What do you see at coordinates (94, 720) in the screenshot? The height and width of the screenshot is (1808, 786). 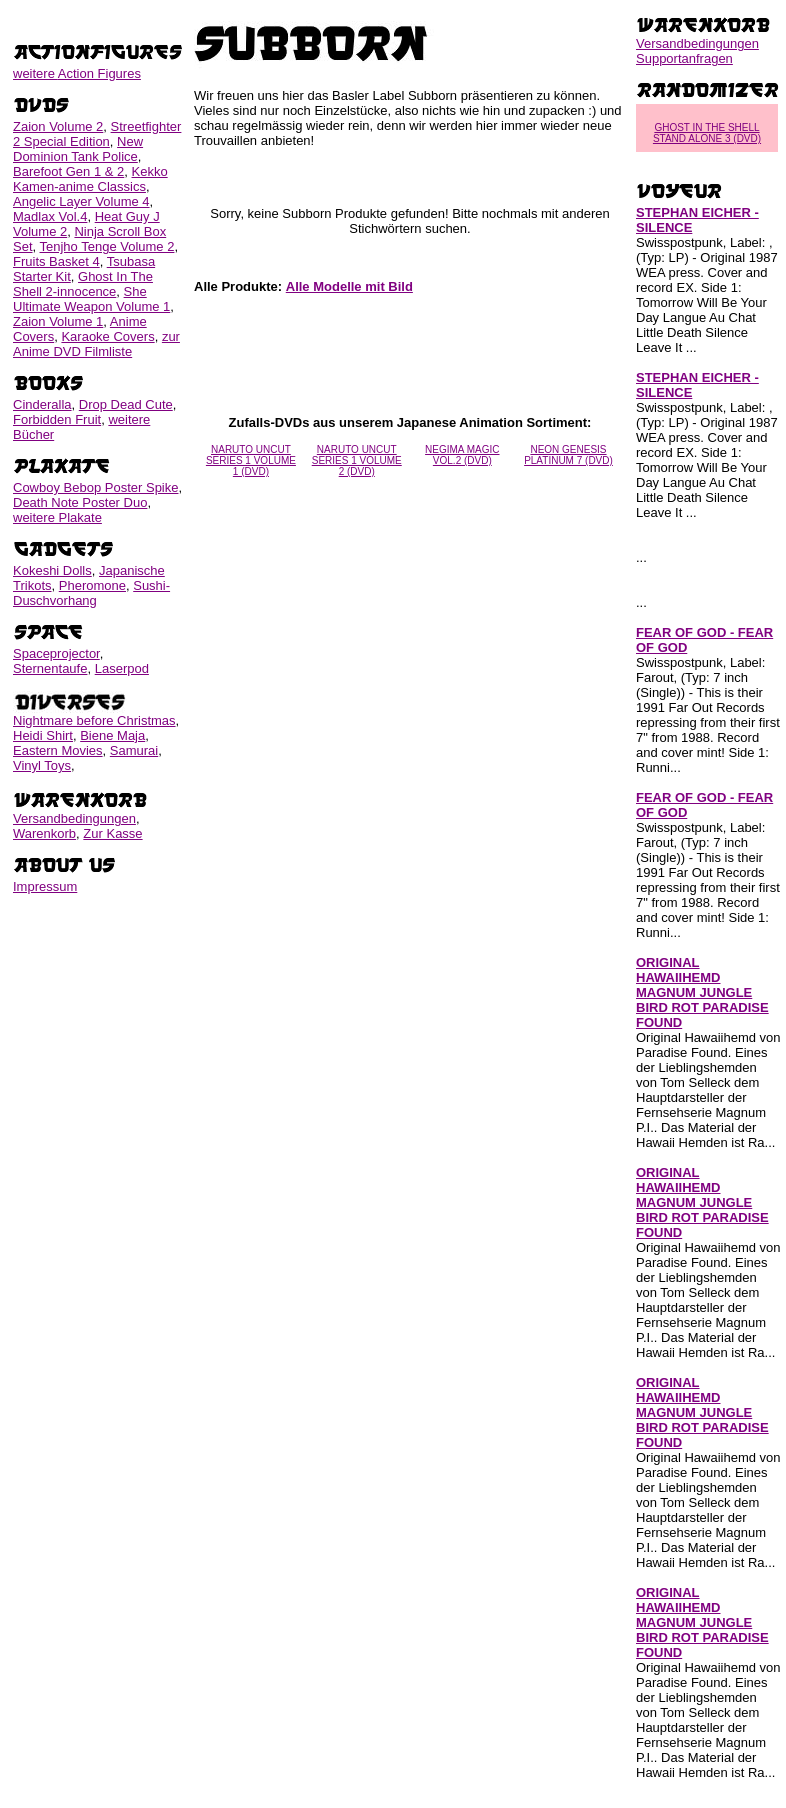 I see `Nightmare before Christmas` at bounding box center [94, 720].